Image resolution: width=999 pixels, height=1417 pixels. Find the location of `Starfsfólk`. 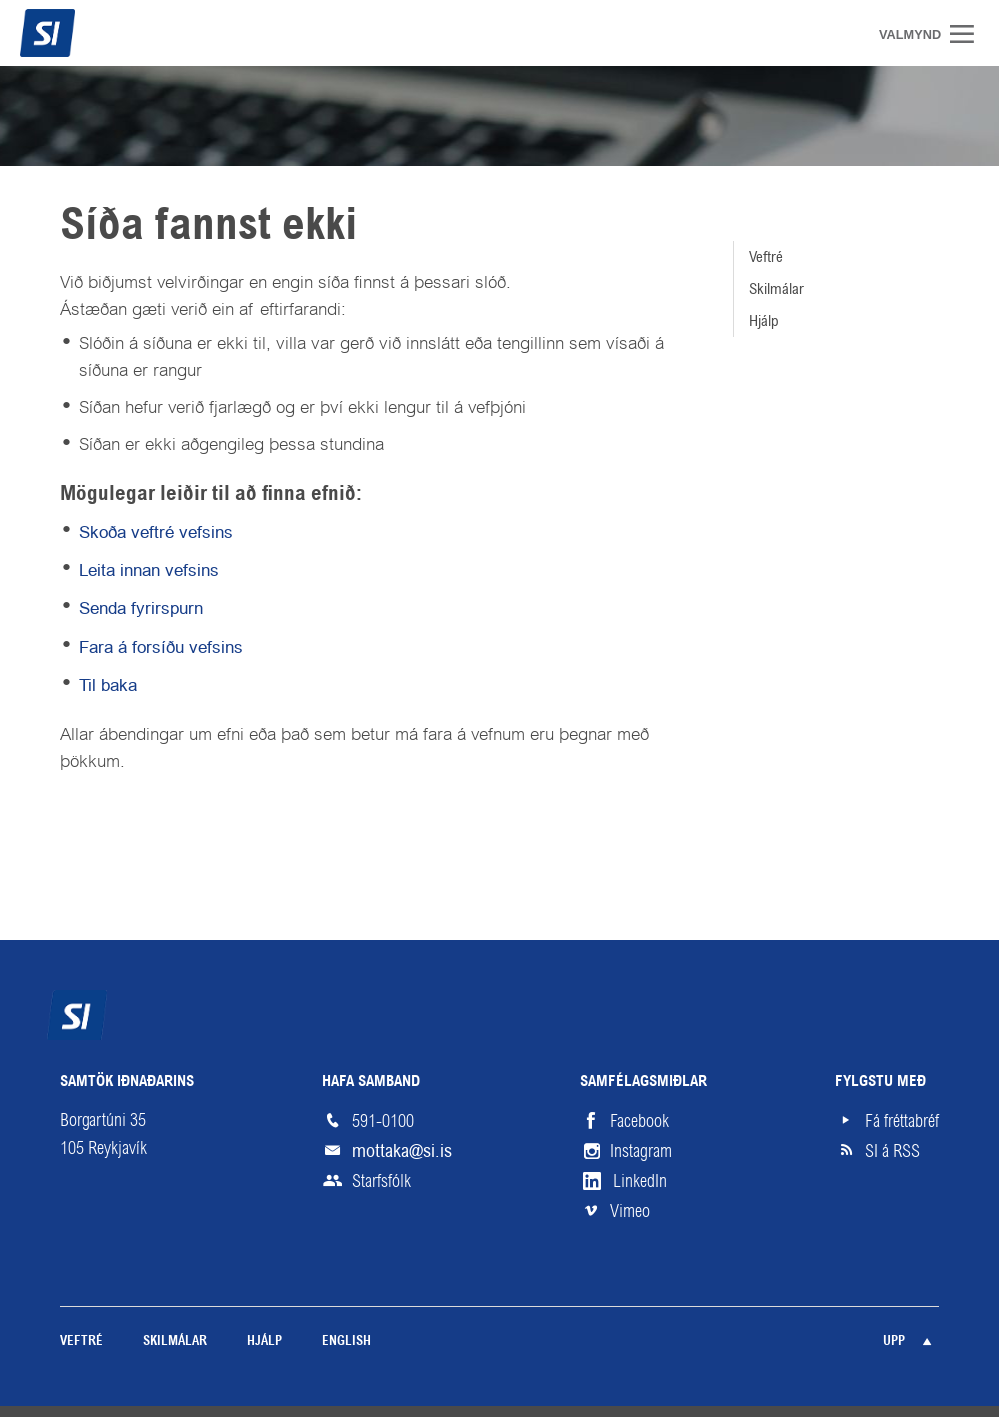

Starfsfólk is located at coordinates (381, 1181).